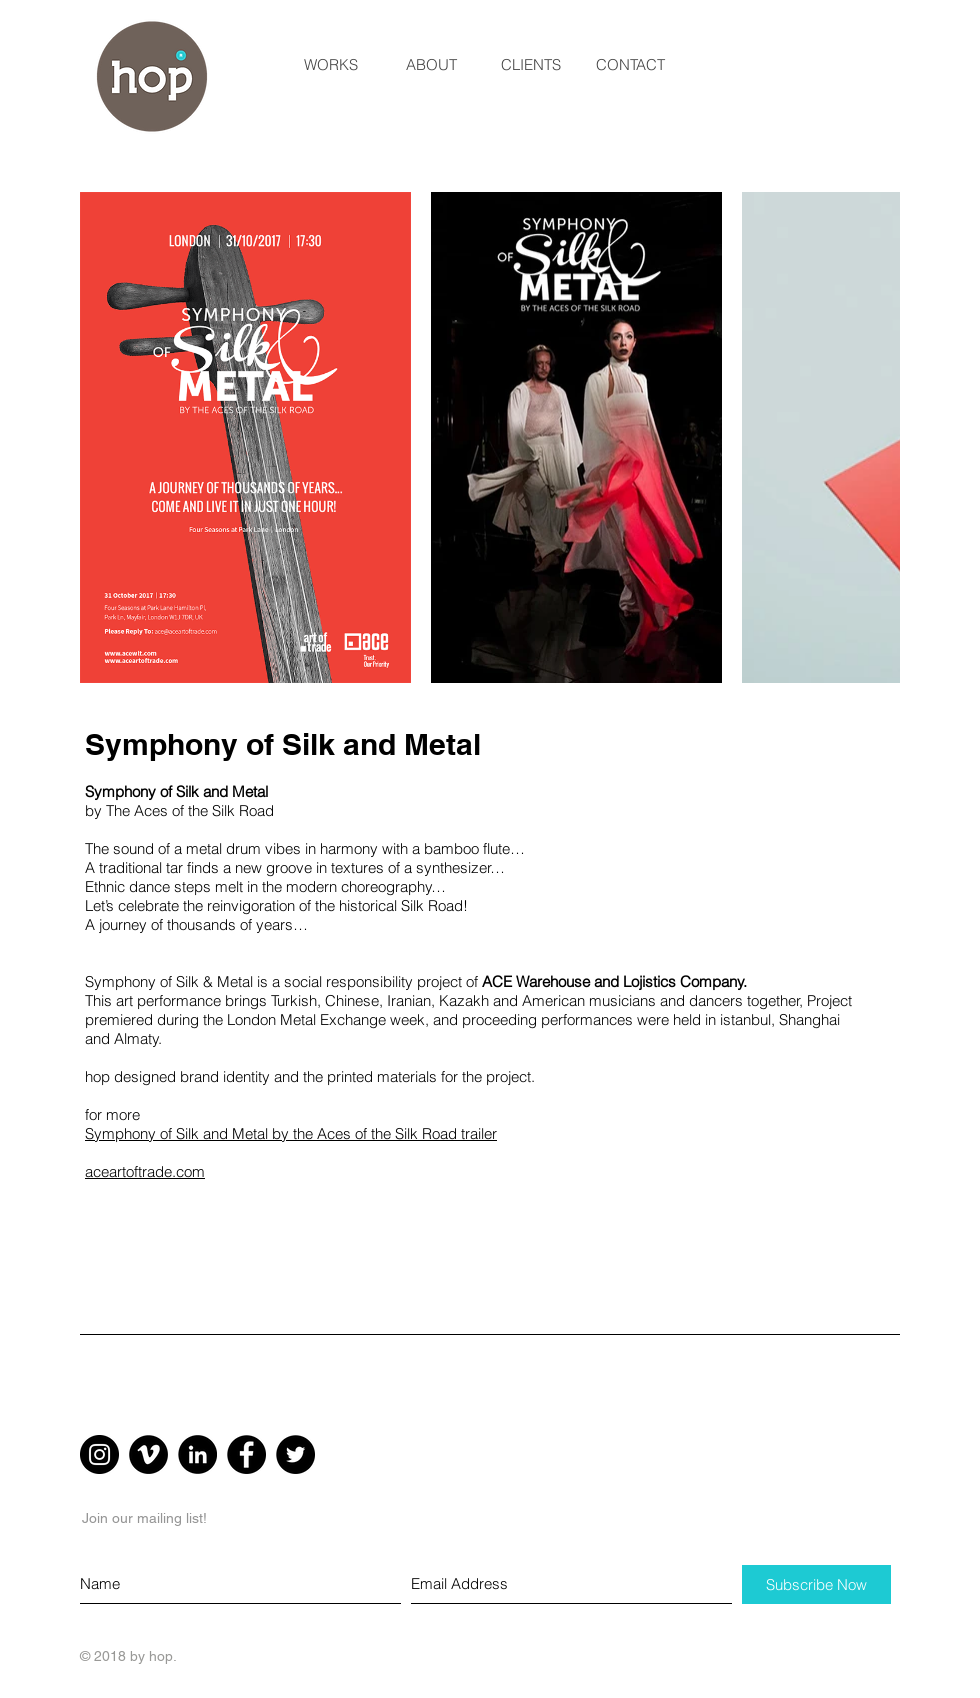 The height and width of the screenshot is (1698, 980). Describe the element at coordinates (291, 1133) in the screenshot. I see `Symphony of Silk and Metal by the Aces of the Silk Road trailer` at that location.